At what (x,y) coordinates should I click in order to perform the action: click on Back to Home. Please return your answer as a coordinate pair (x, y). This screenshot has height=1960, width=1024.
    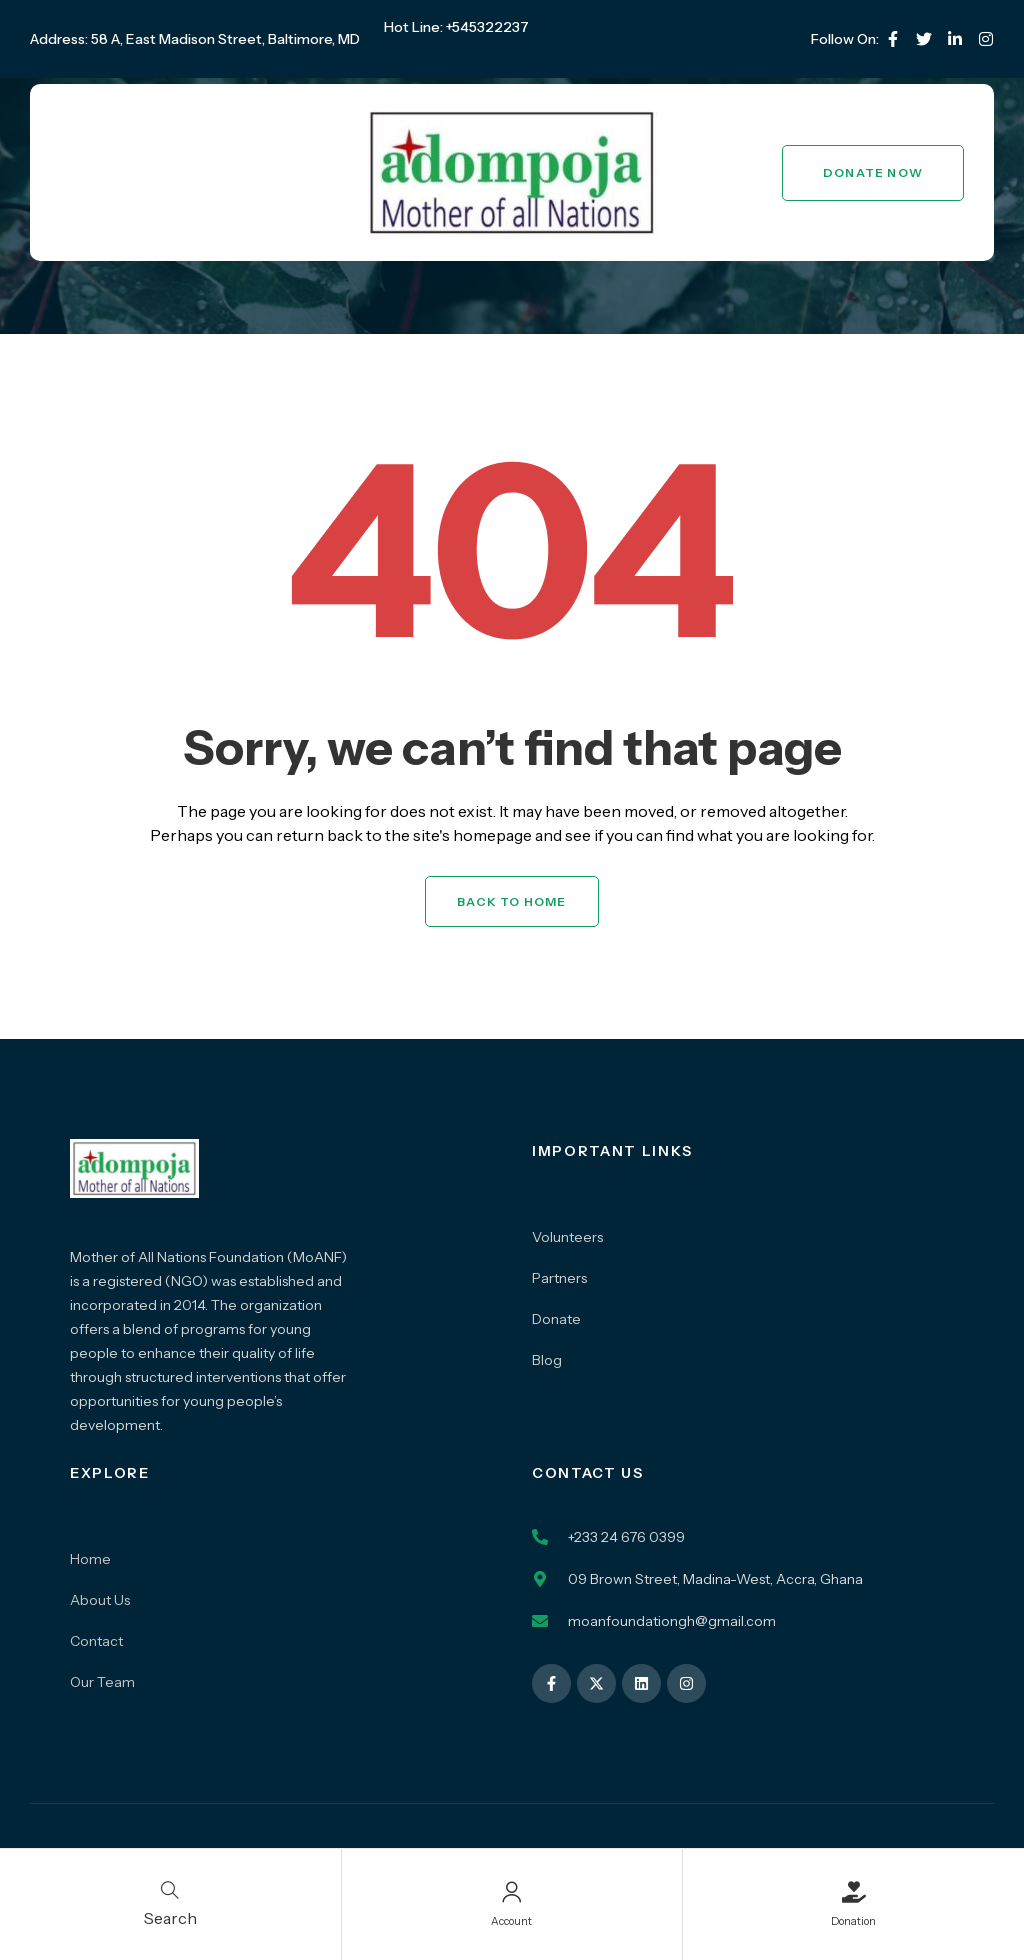
    Looking at the image, I should click on (511, 901).